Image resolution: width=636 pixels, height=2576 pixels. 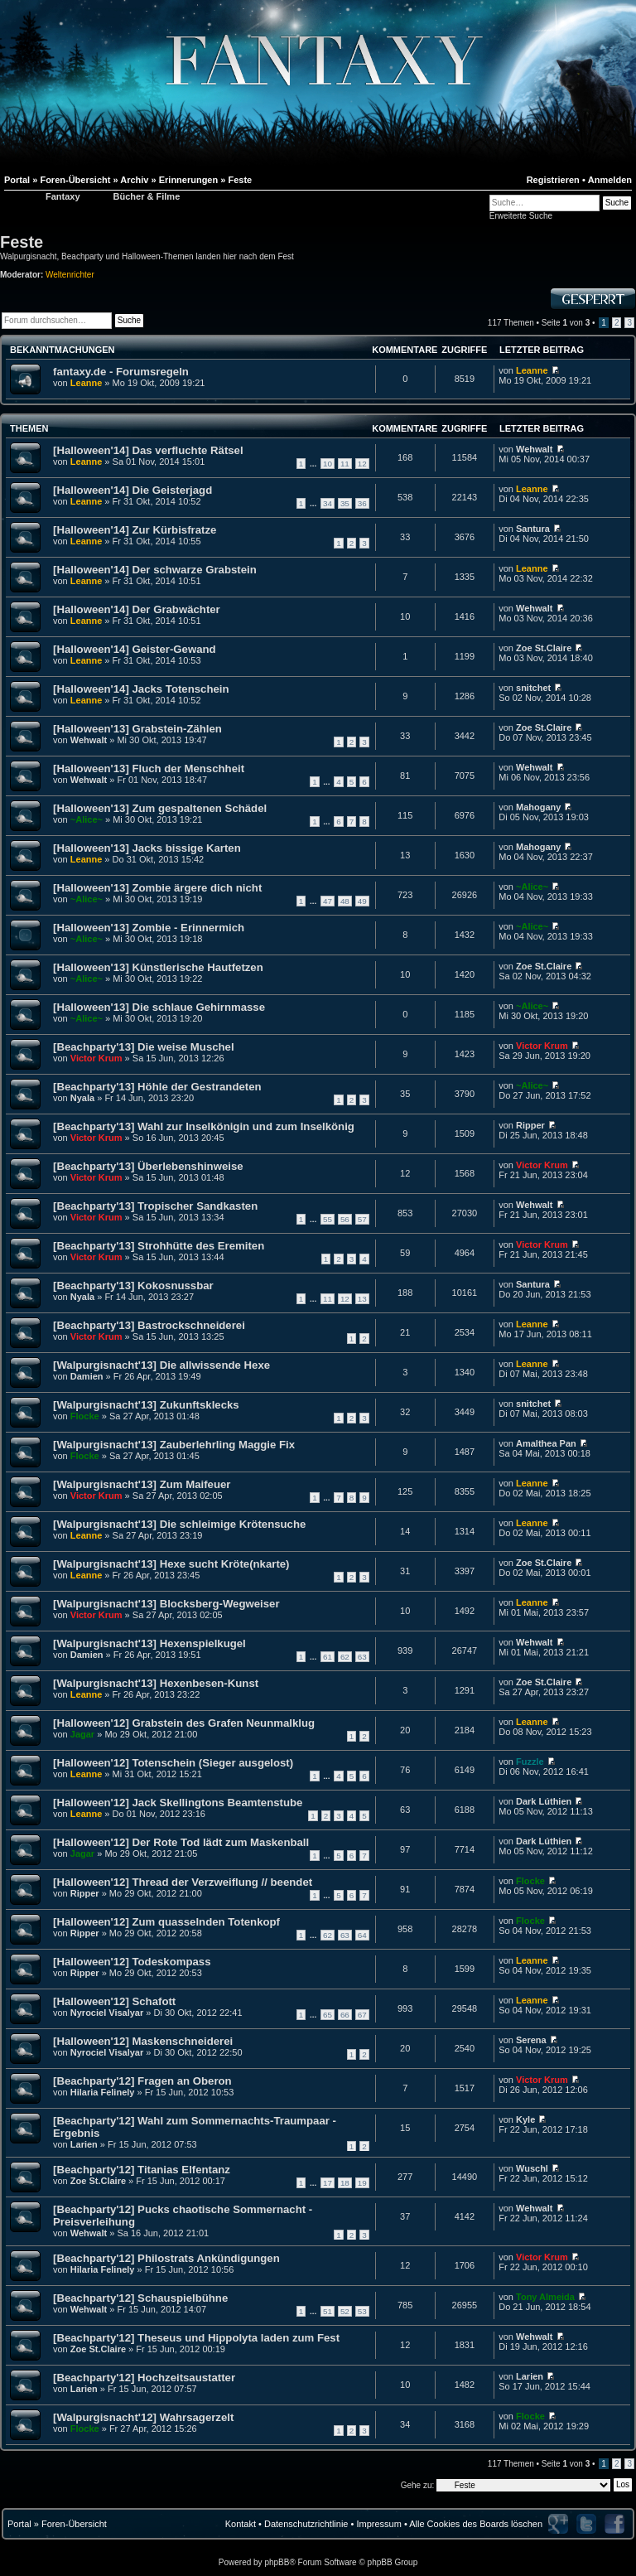 What do you see at coordinates (344, 2014) in the screenshot?
I see `66` at bounding box center [344, 2014].